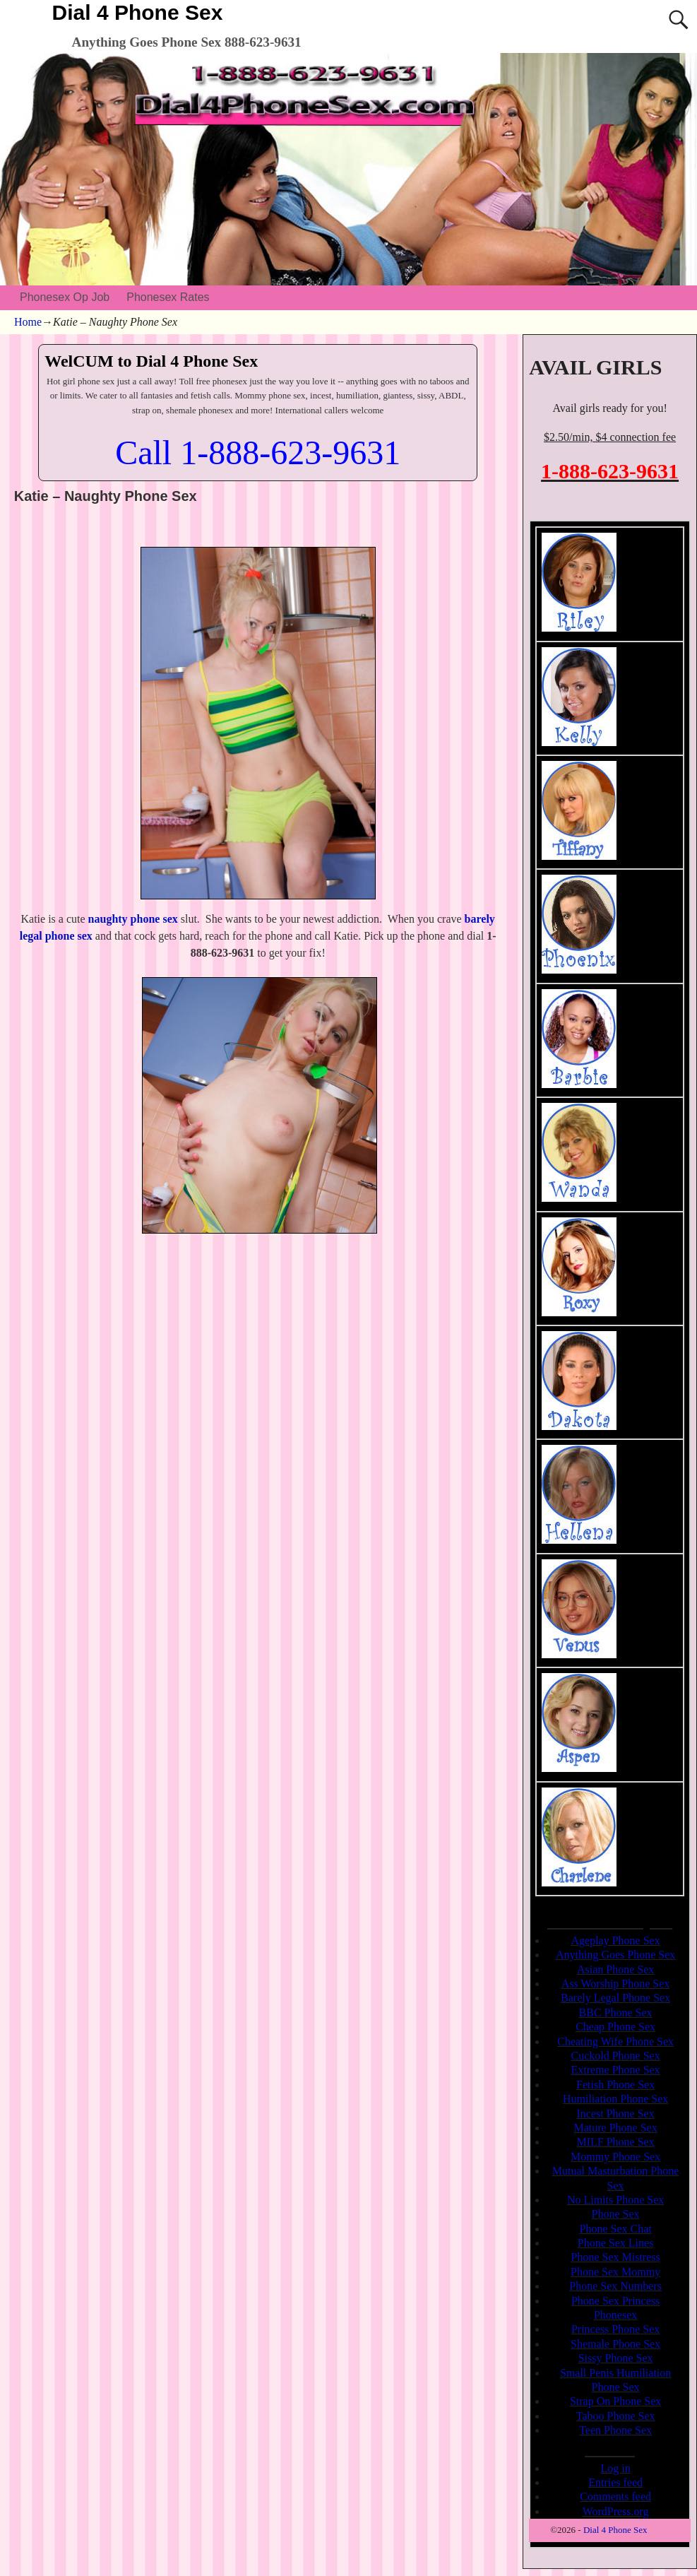 The image size is (697, 2576). What do you see at coordinates (615, 2157) in the screenshot?
I see `Mommy Phone Sex` at bounding box center [615, 2157].